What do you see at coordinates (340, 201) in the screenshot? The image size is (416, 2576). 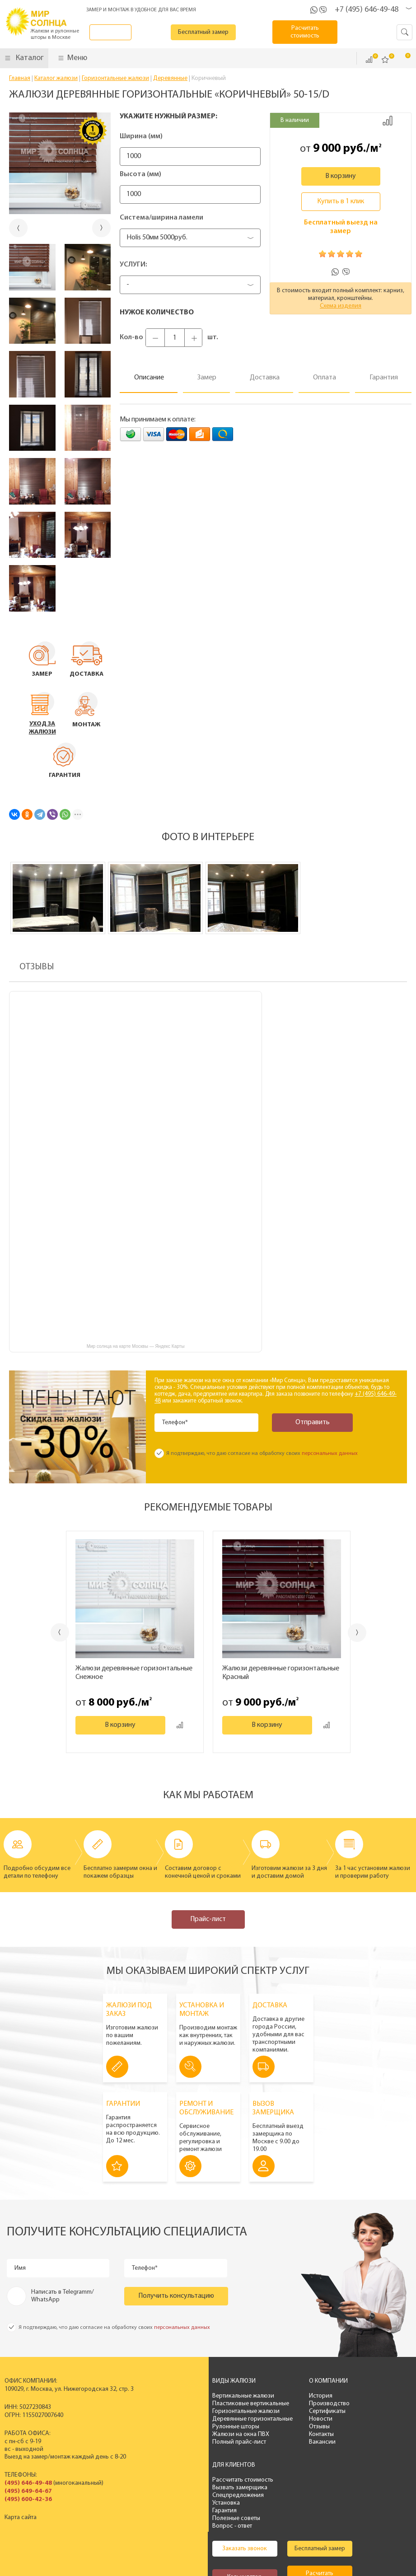 I see `Купить в 1 клик` at bounding box center [340, 201].